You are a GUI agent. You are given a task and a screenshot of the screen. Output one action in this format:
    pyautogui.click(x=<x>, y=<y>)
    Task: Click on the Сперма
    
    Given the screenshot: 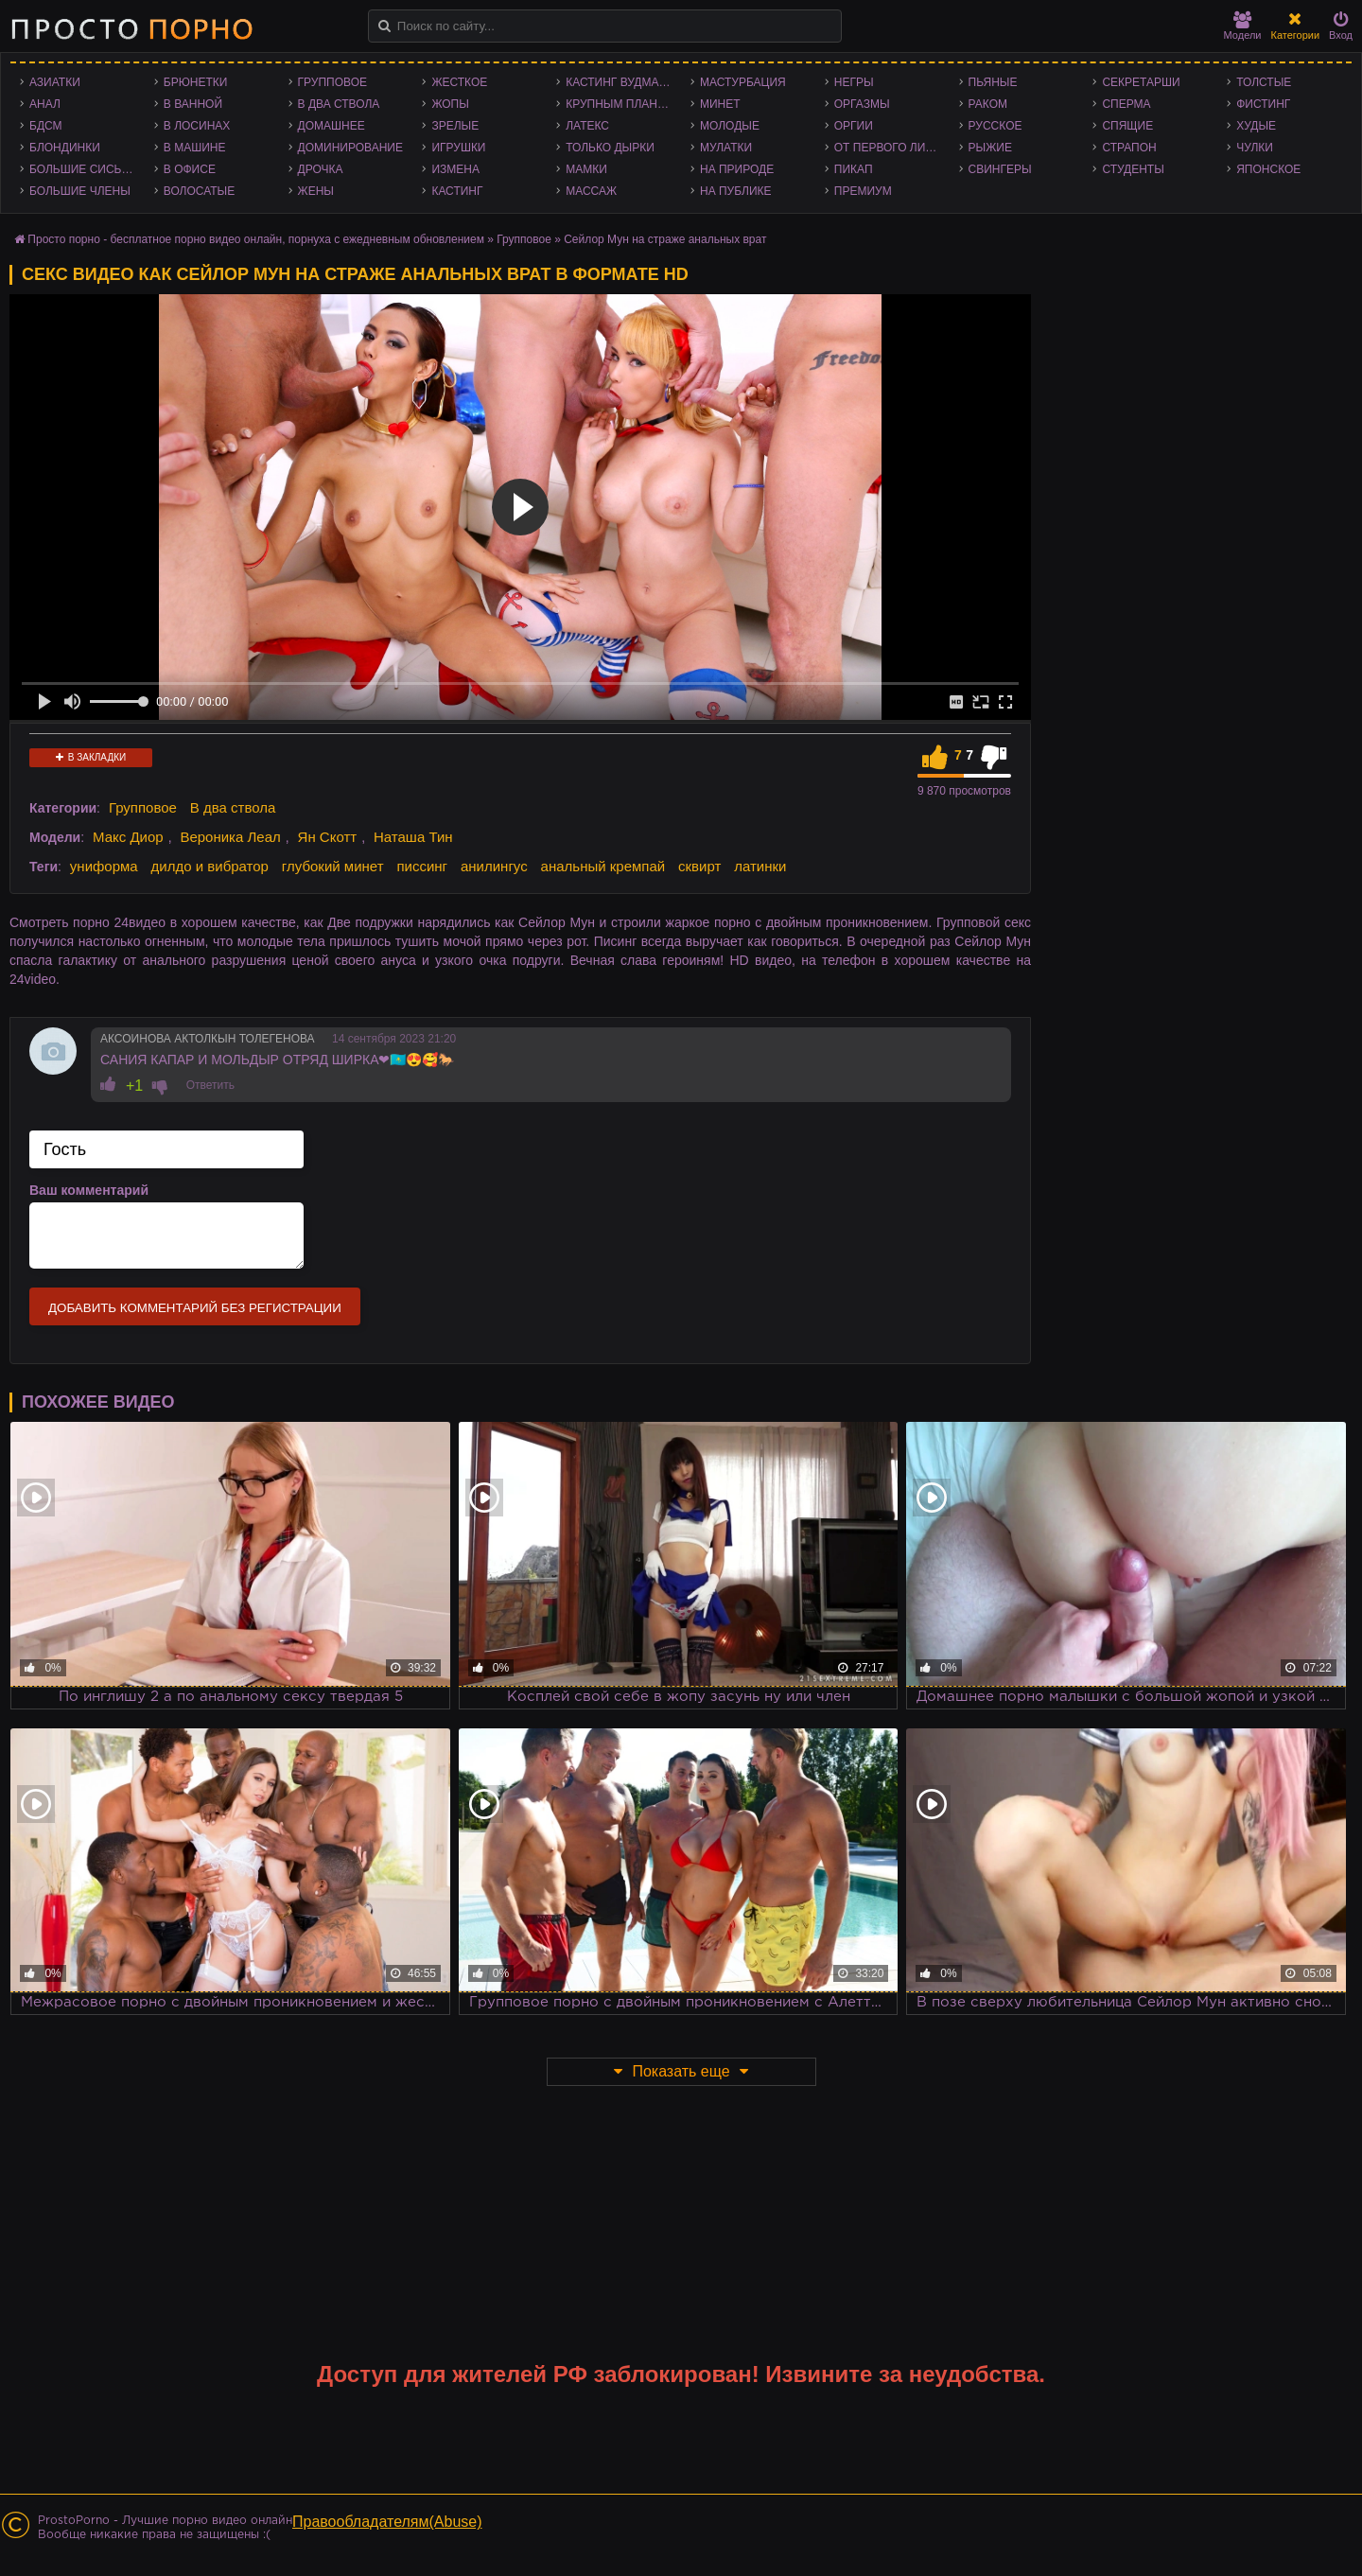 What is the action you would take?
    pyautogui.click(x=1126, y=104)
    